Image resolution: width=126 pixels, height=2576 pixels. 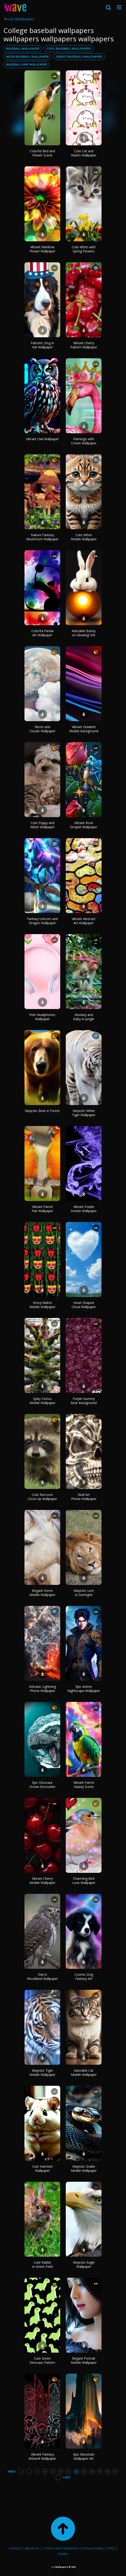 I want to click on Cute Cat and Hearts Wallpaper, so click(x=83, y=153).